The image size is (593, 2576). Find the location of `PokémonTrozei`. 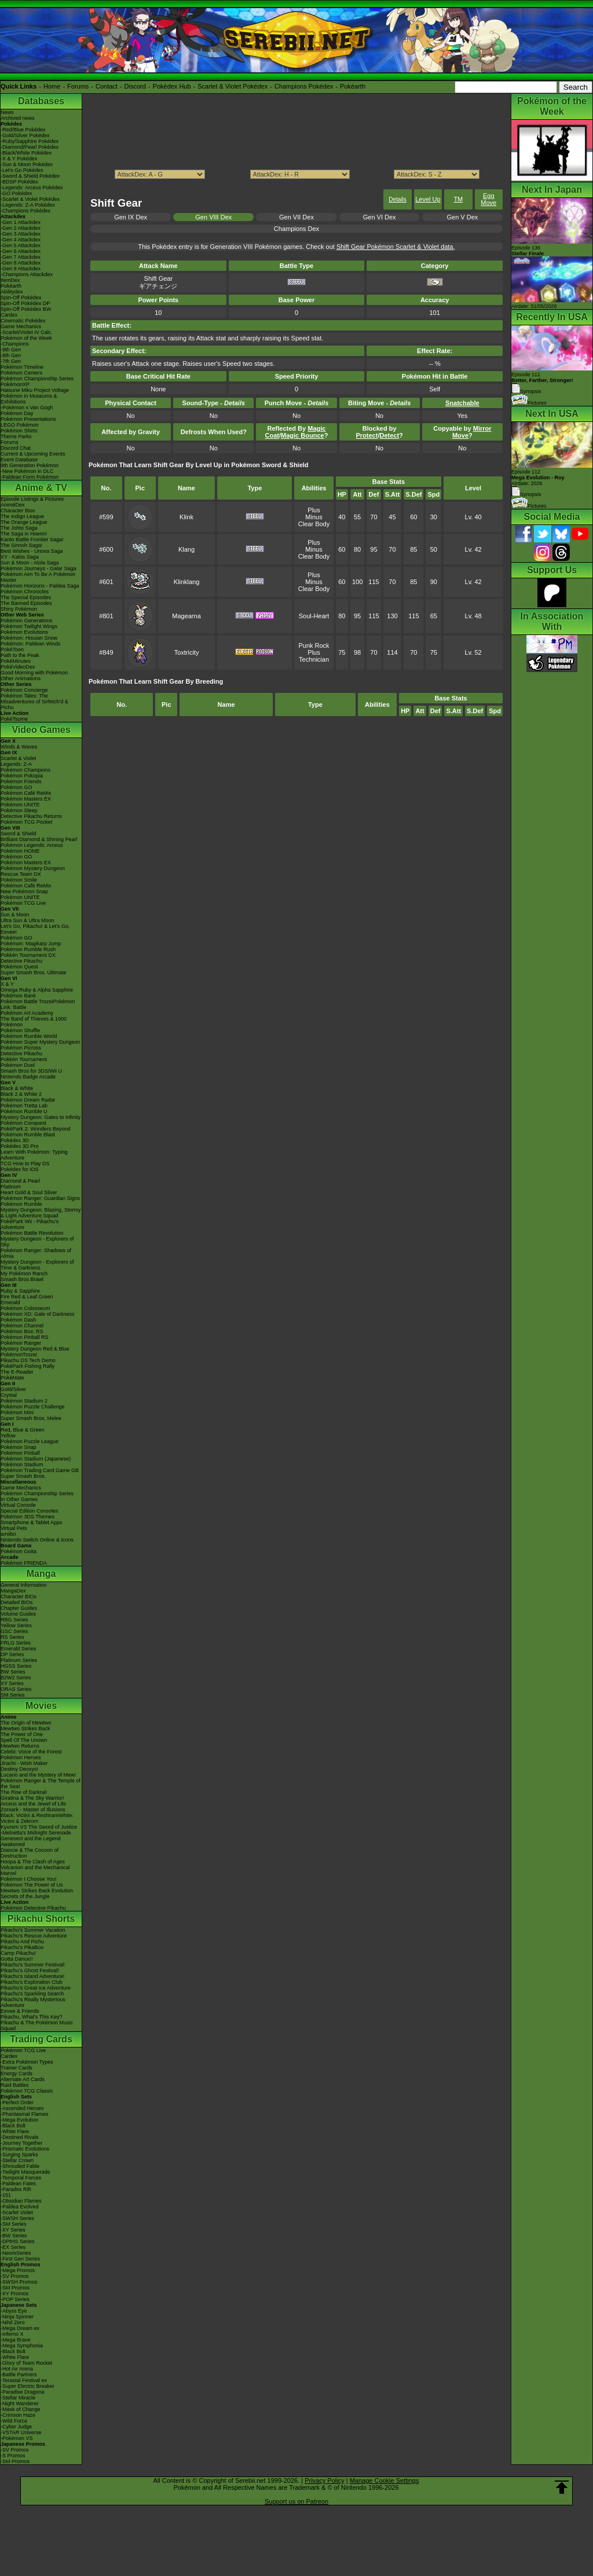

PokémonTrozei is located at coordinates (19, 1354).